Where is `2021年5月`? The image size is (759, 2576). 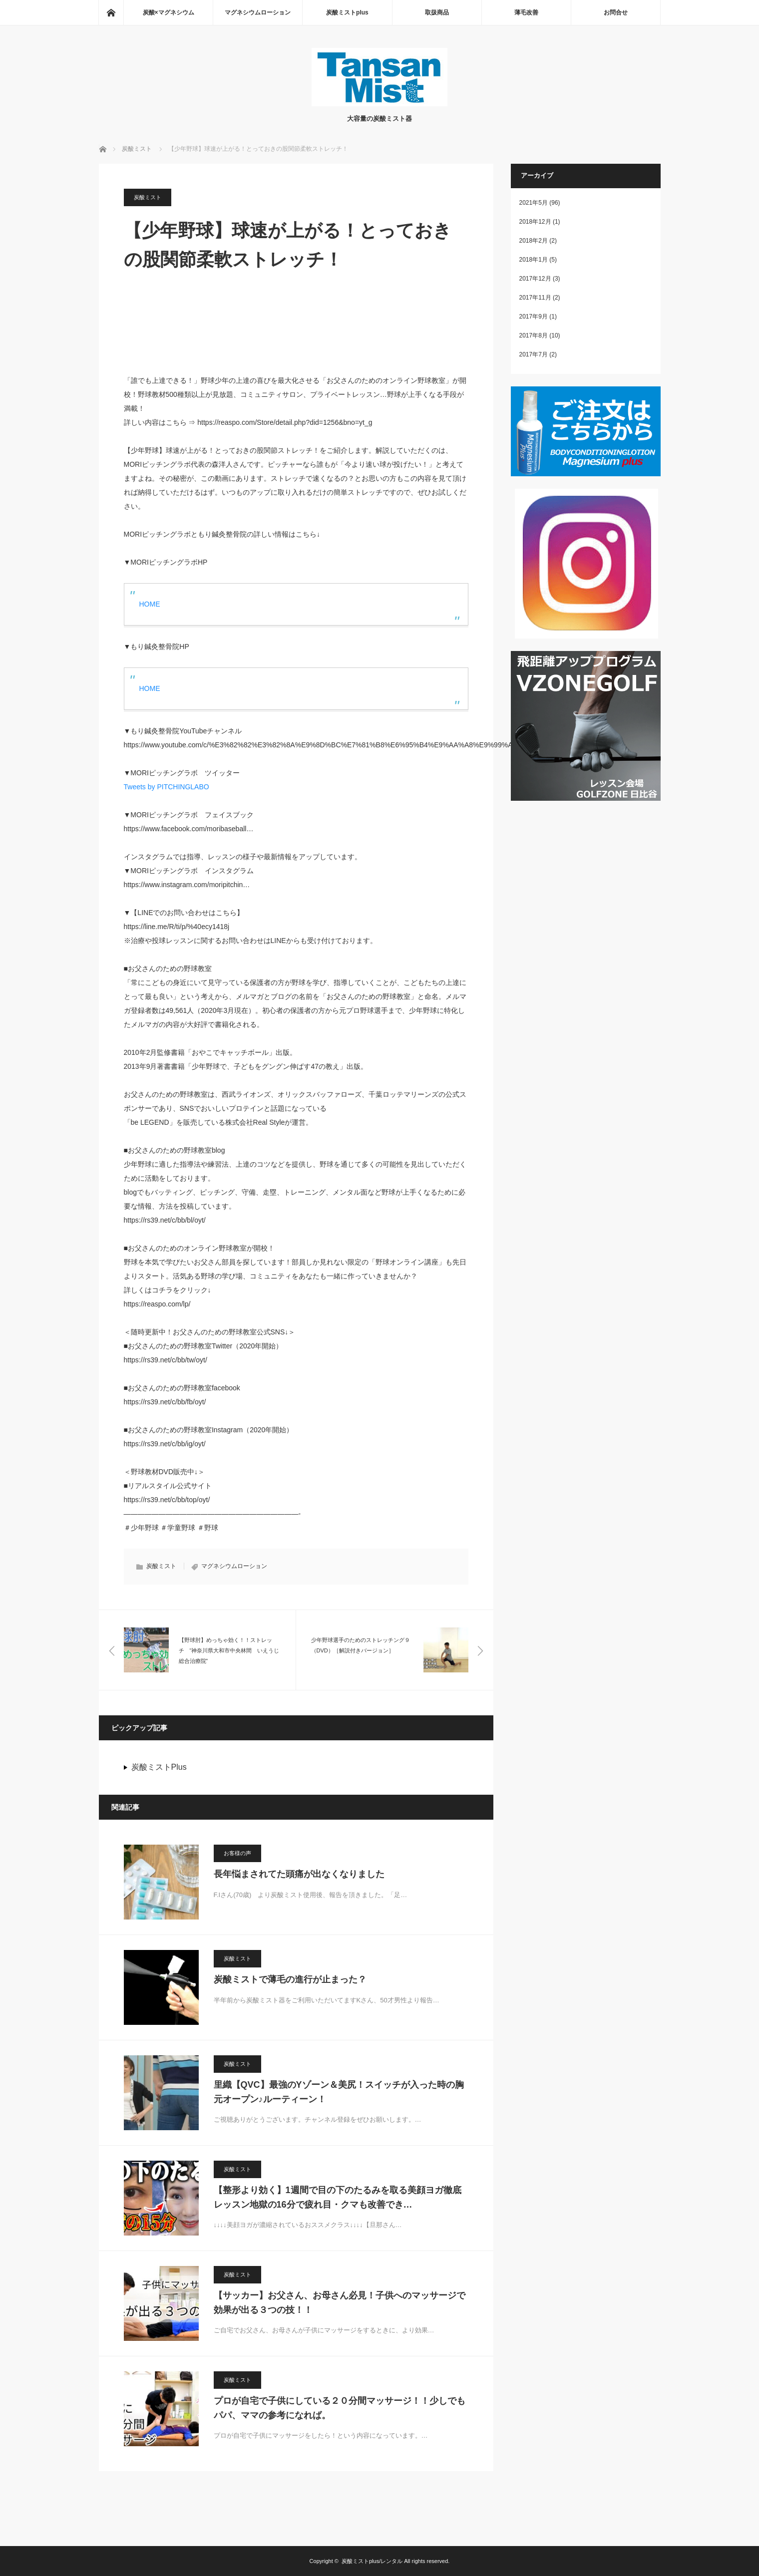 2021年5月 is located at coordinates (533, 202).